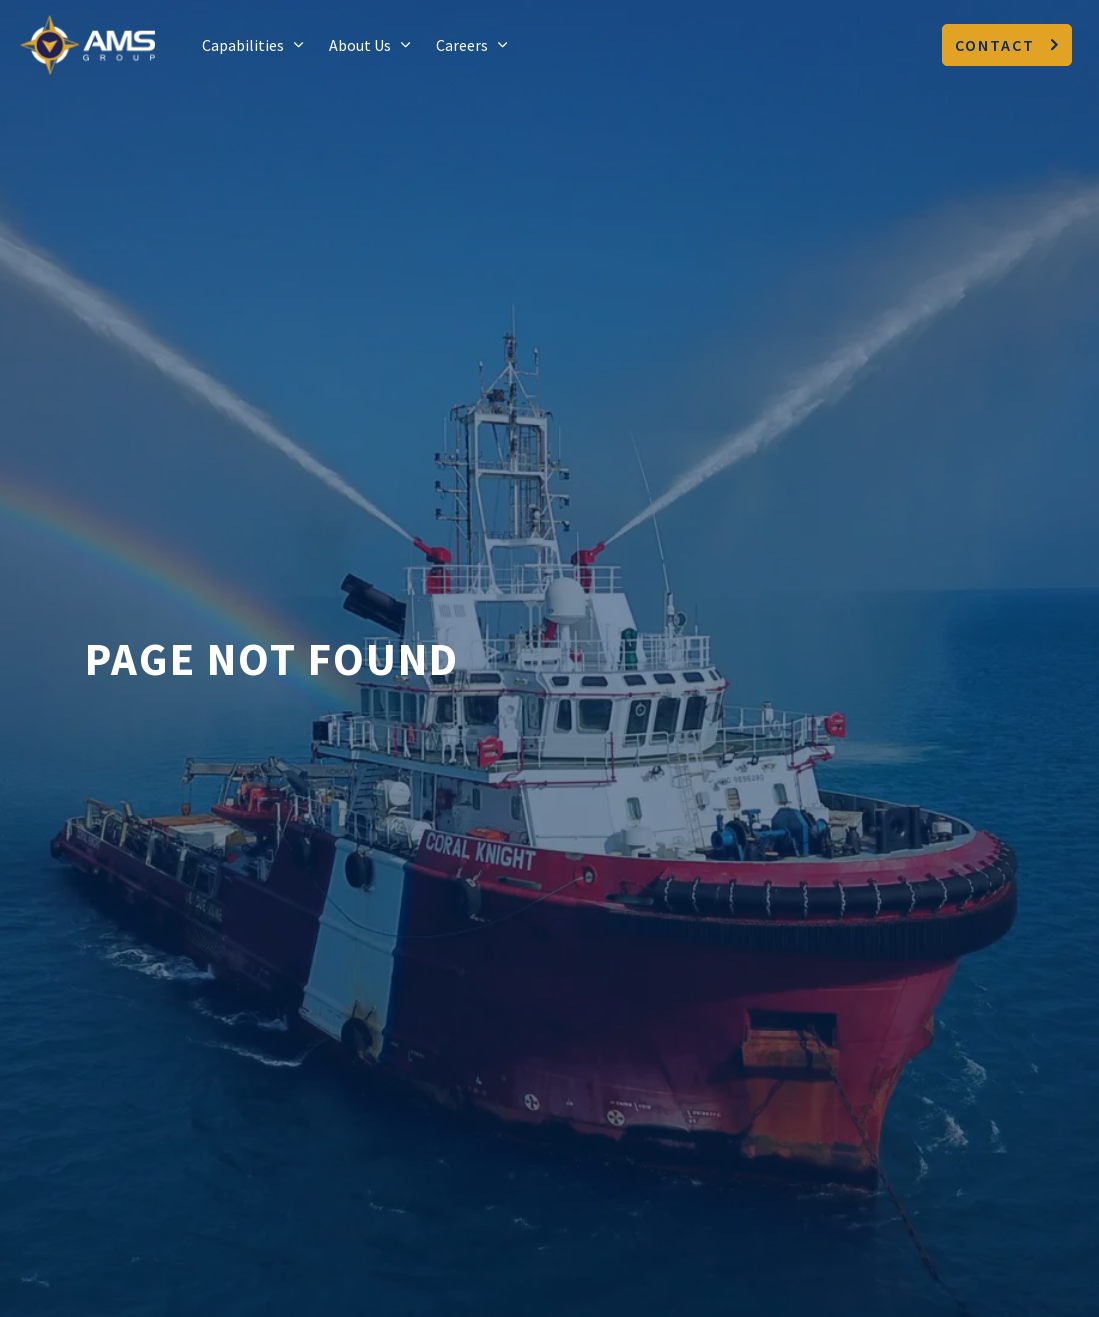  Describe the element at coordinates (360, 45) in the screenshot. I see `About Us` at that location.